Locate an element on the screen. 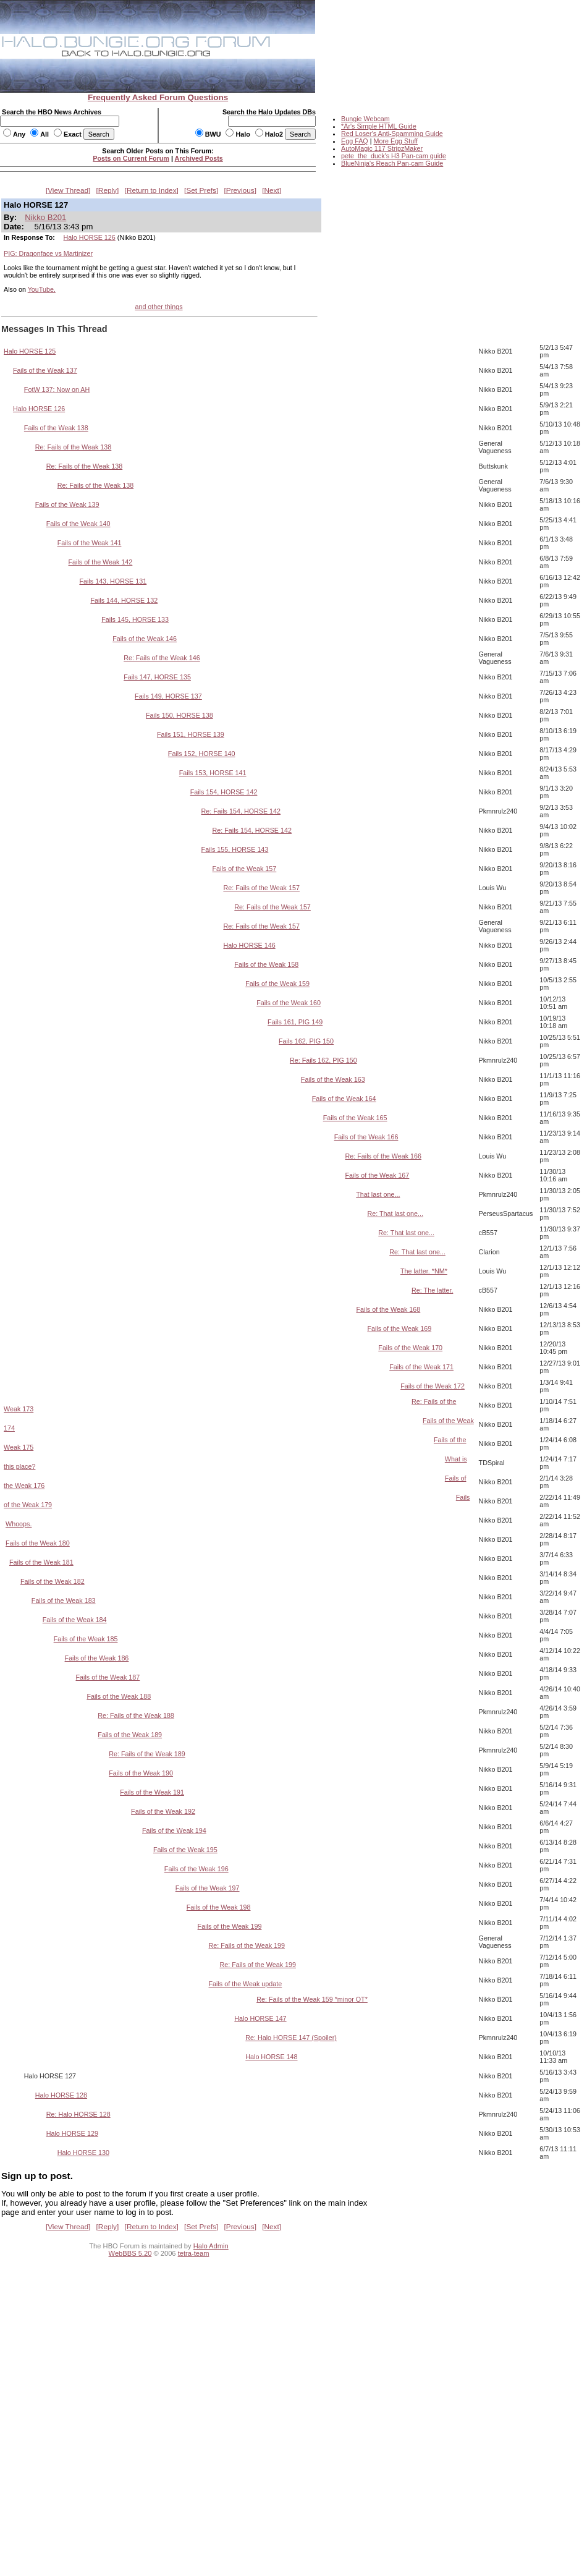 Image resolution: width=587 pixels, height=2576 pixels. Fails of the Weak 159 is located at coordinates (277, 983).